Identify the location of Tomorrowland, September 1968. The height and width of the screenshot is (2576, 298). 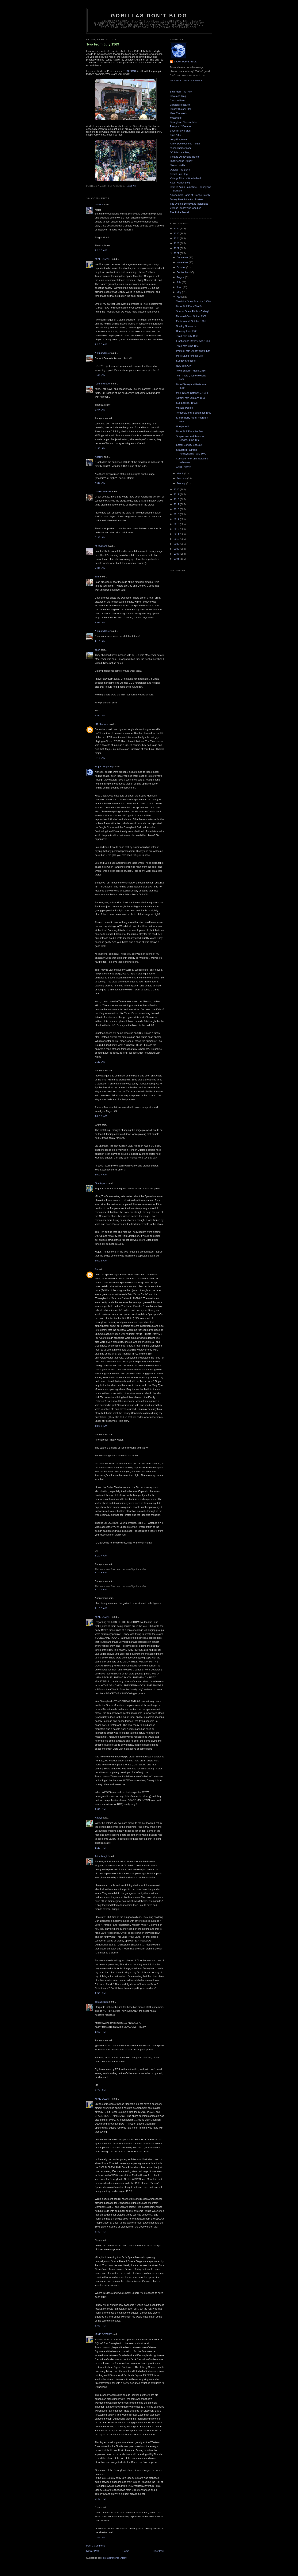
(193, 412).